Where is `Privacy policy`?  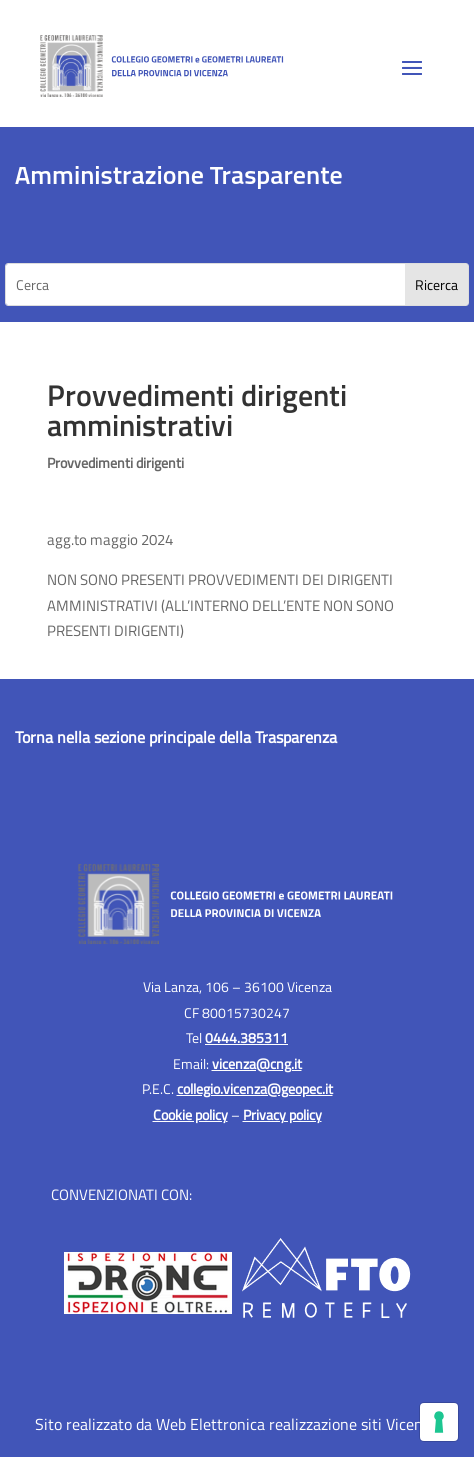
Privacy policy is located at coordinates (282, 1114).